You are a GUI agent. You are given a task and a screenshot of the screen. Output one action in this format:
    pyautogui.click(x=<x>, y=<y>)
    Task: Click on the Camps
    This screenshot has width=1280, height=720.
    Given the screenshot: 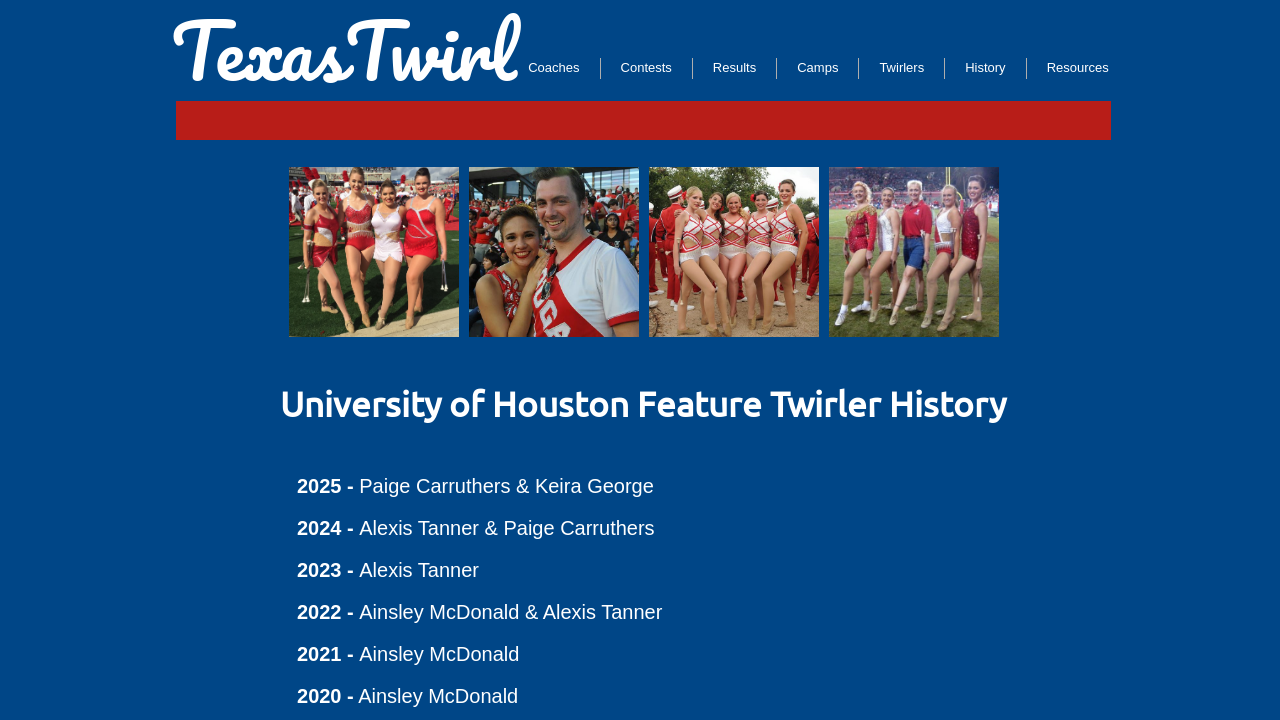 What is the action you would take?
    pyautogui.click(x=817, y=67)
    